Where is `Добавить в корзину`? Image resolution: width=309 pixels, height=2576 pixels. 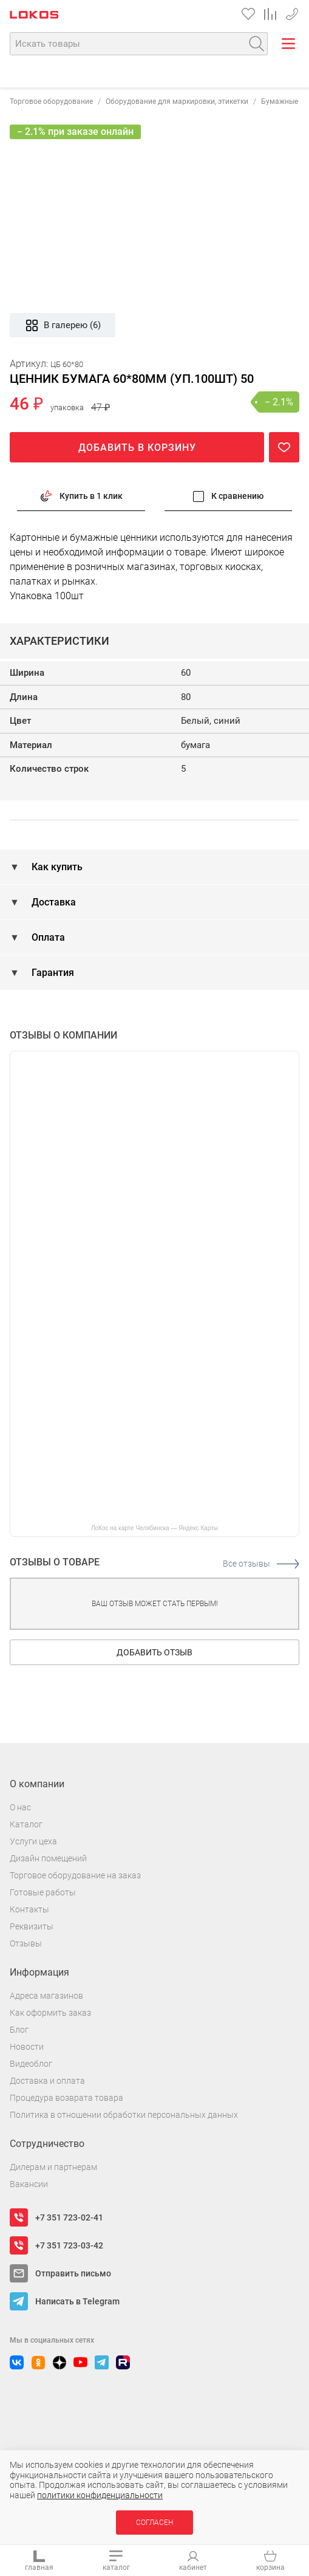
Добавить в корзину is located at coordinates (137, 447).